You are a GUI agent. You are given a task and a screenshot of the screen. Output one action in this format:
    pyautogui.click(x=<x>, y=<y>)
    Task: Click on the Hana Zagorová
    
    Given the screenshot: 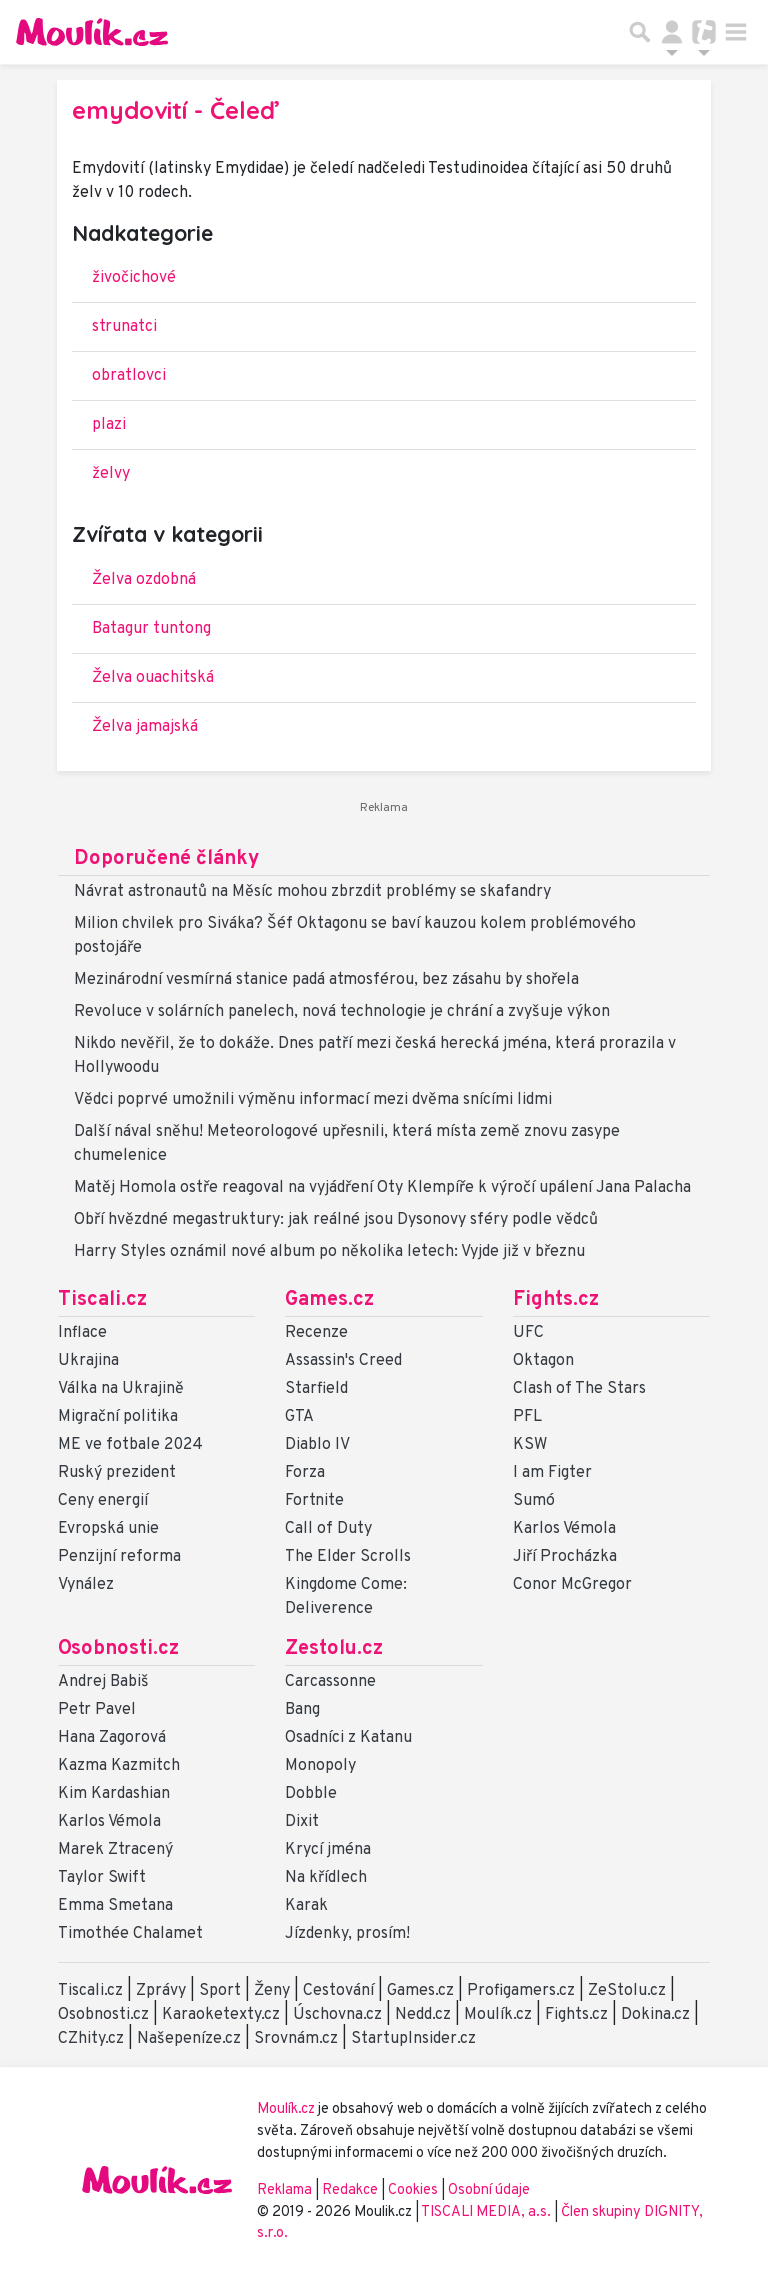 What is the action you would take?
    pyautogui.click(x=112, y=1738)
    